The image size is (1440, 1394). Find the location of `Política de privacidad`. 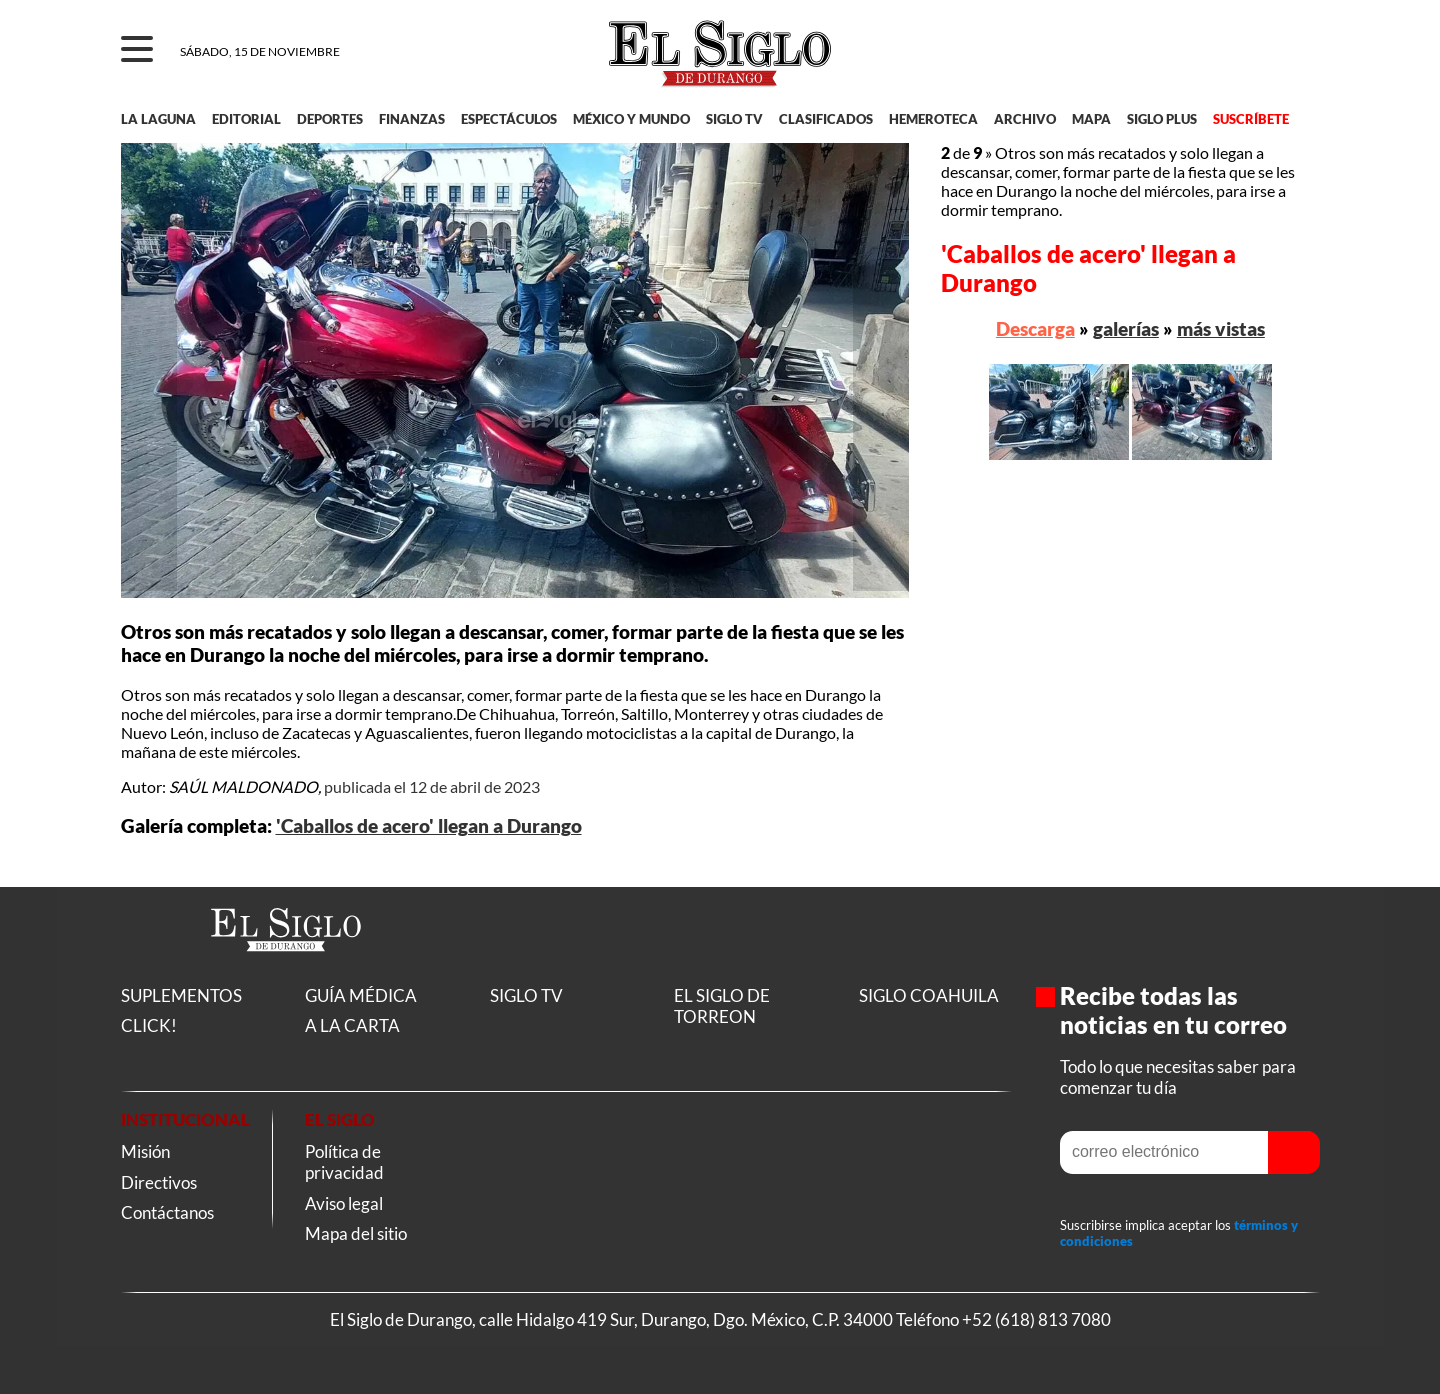

Política de privacidad is located at coordinates (344, 1162).